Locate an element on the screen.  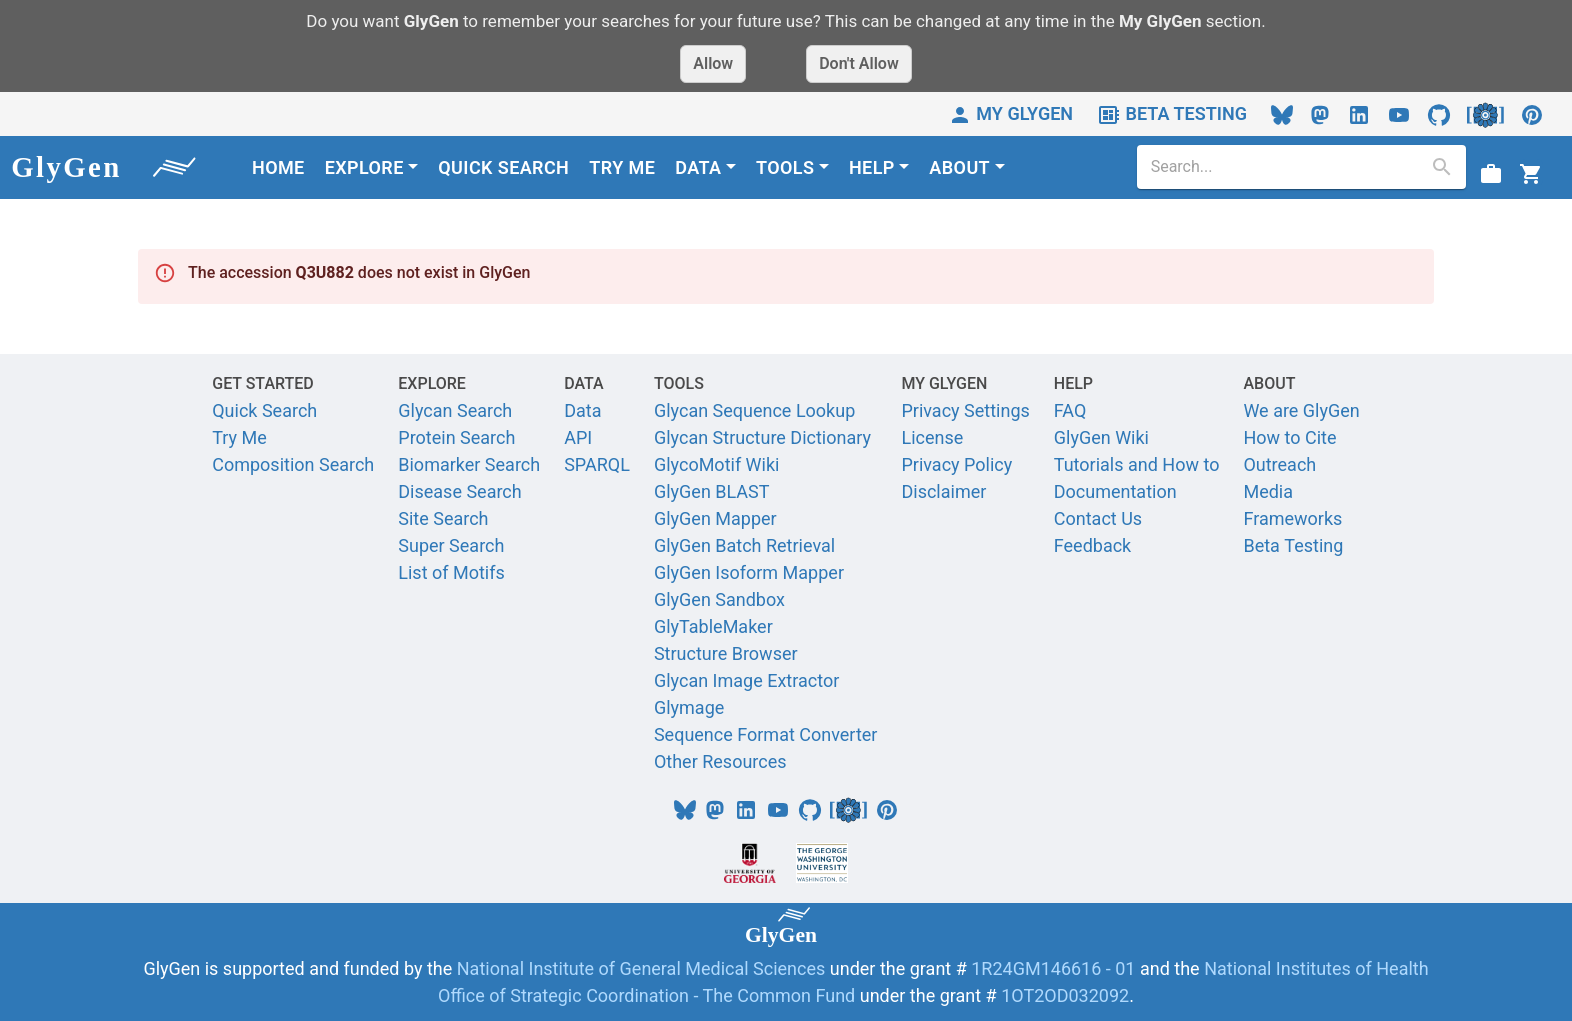
Biomarker Search is located at coordinates (469, 464).